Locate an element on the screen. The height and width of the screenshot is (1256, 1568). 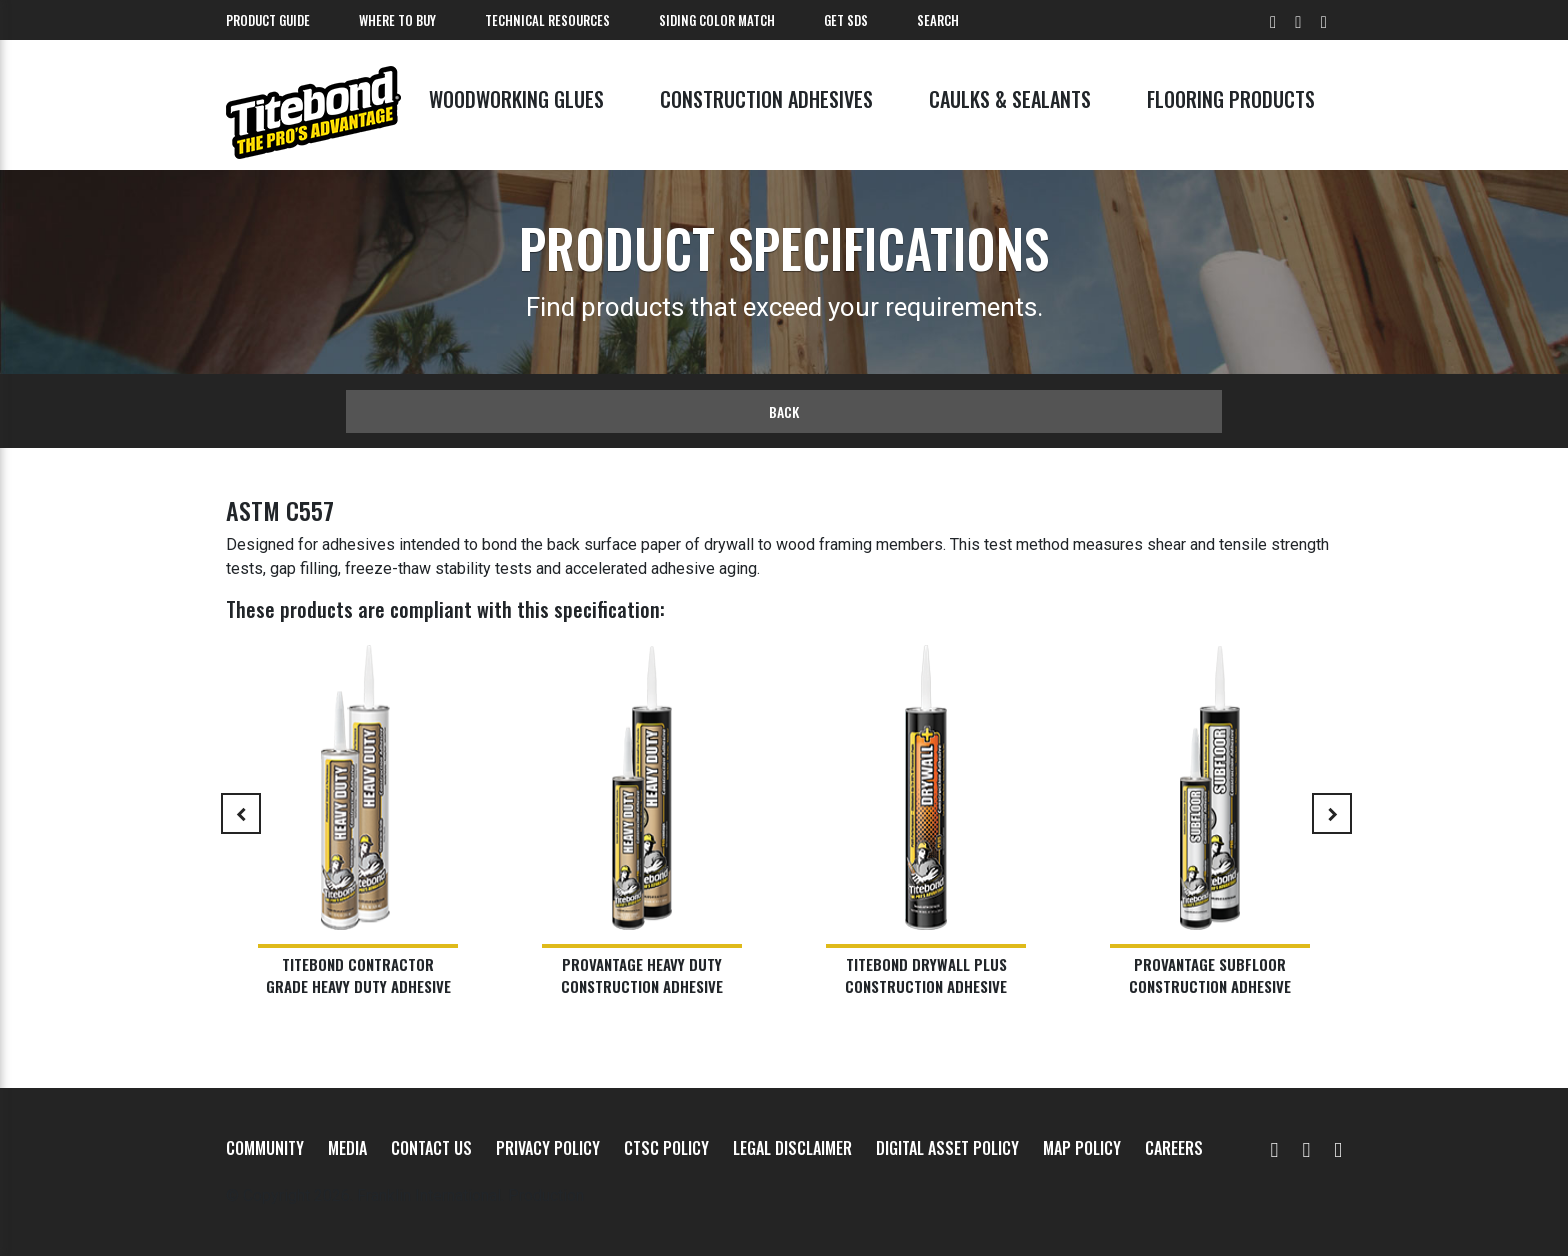
[YouTube] is located at coordinates (1275, 1148).